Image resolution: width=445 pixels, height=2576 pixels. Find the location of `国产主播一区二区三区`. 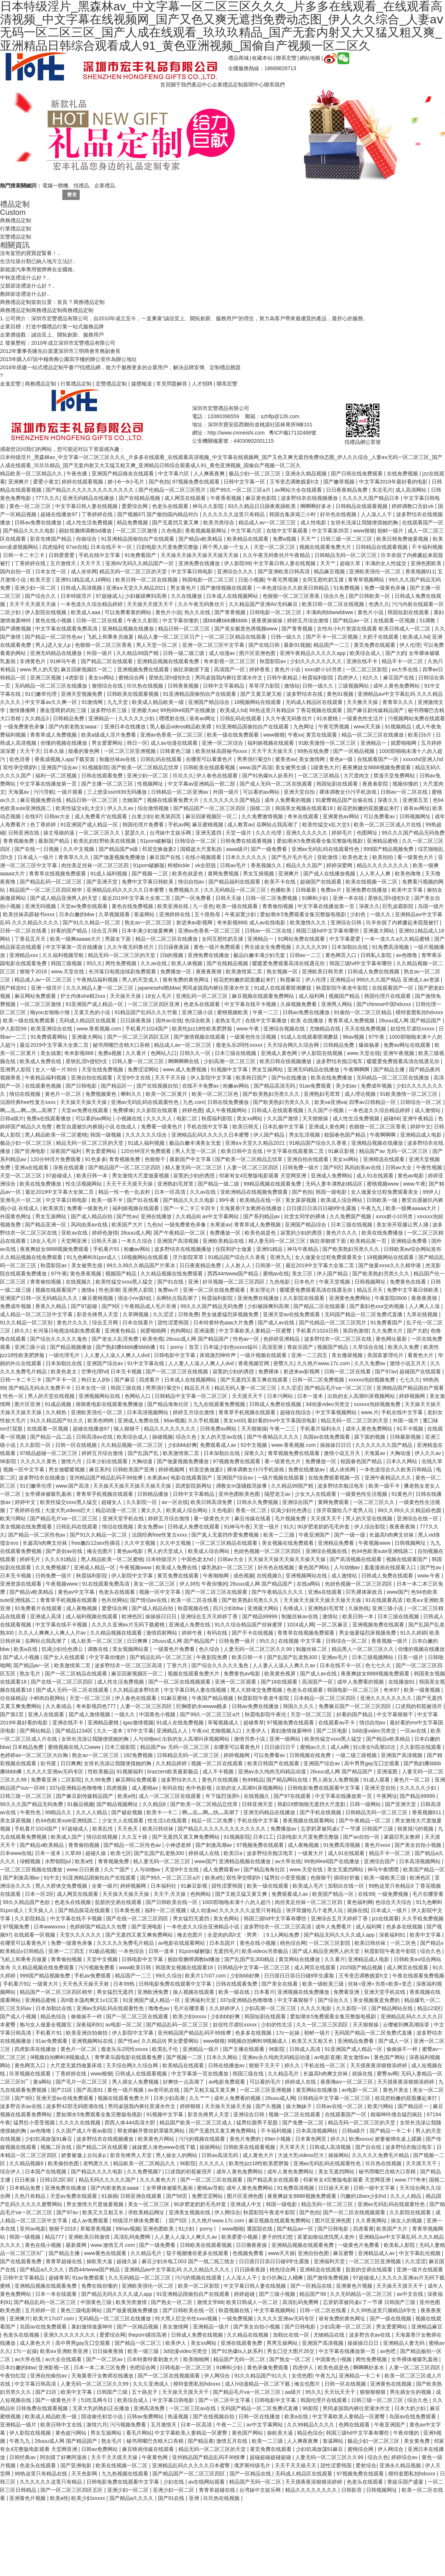

国产主播一区二区三区 is located at coordinates (108, 784).